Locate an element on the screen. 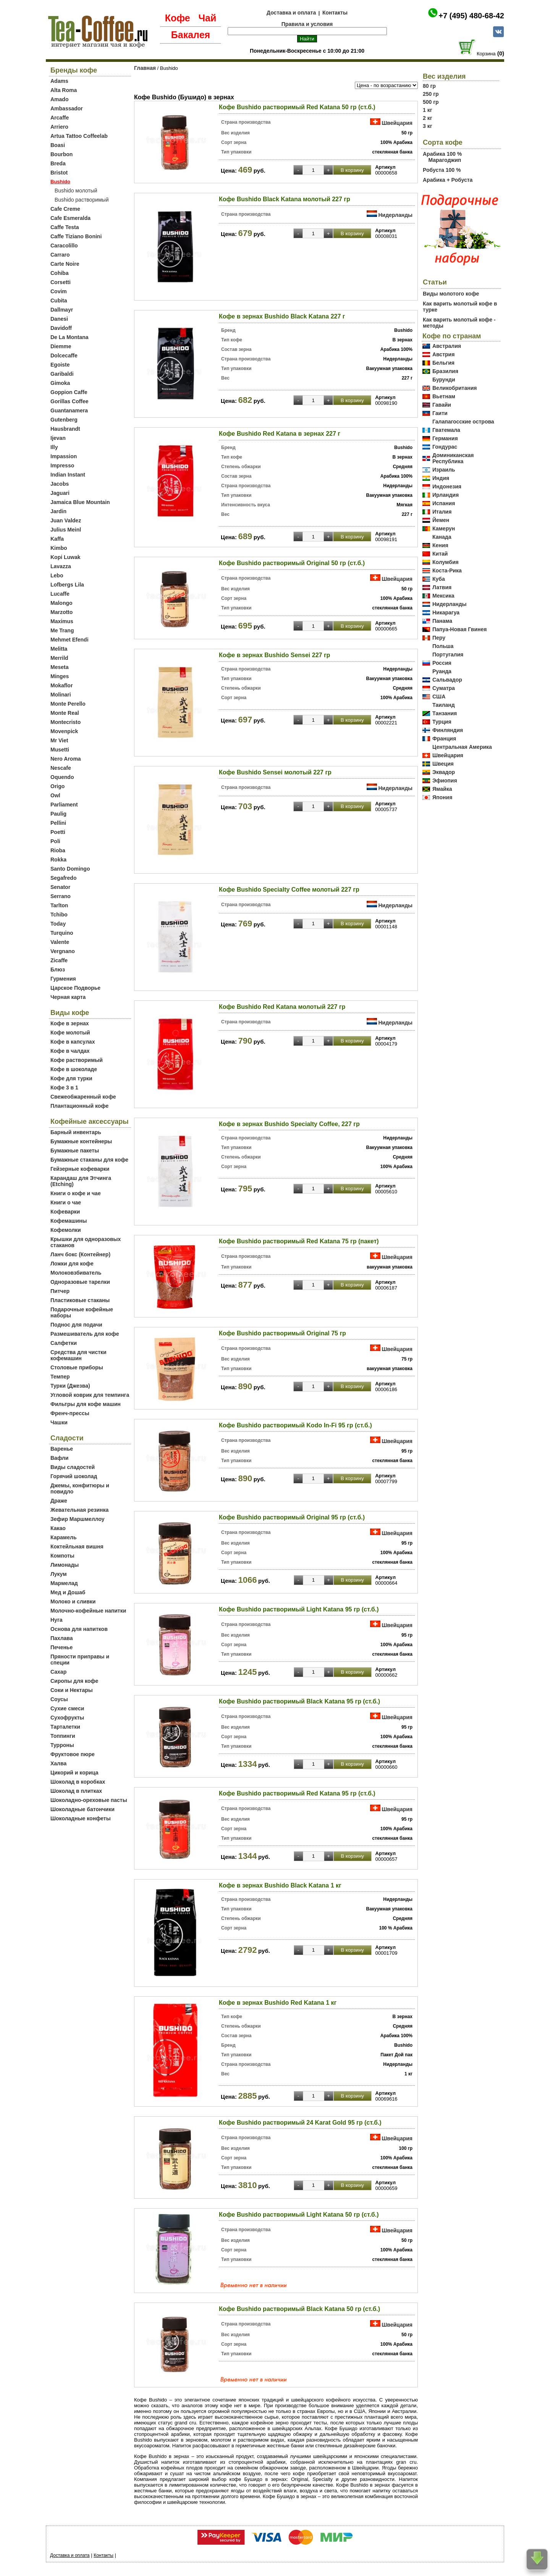 Image resolution: width=550 pixels, height=2576 pixels. Jaguari is located at coordinates (60, 493).